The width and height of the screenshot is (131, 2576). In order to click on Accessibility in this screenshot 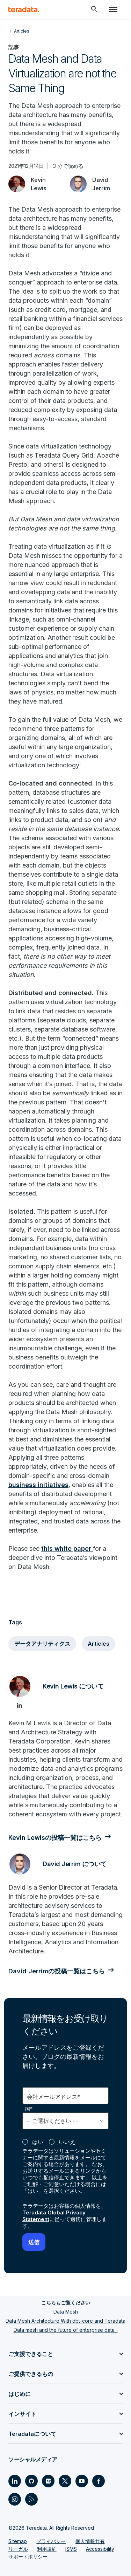, I will do `click(100, 2549)`.